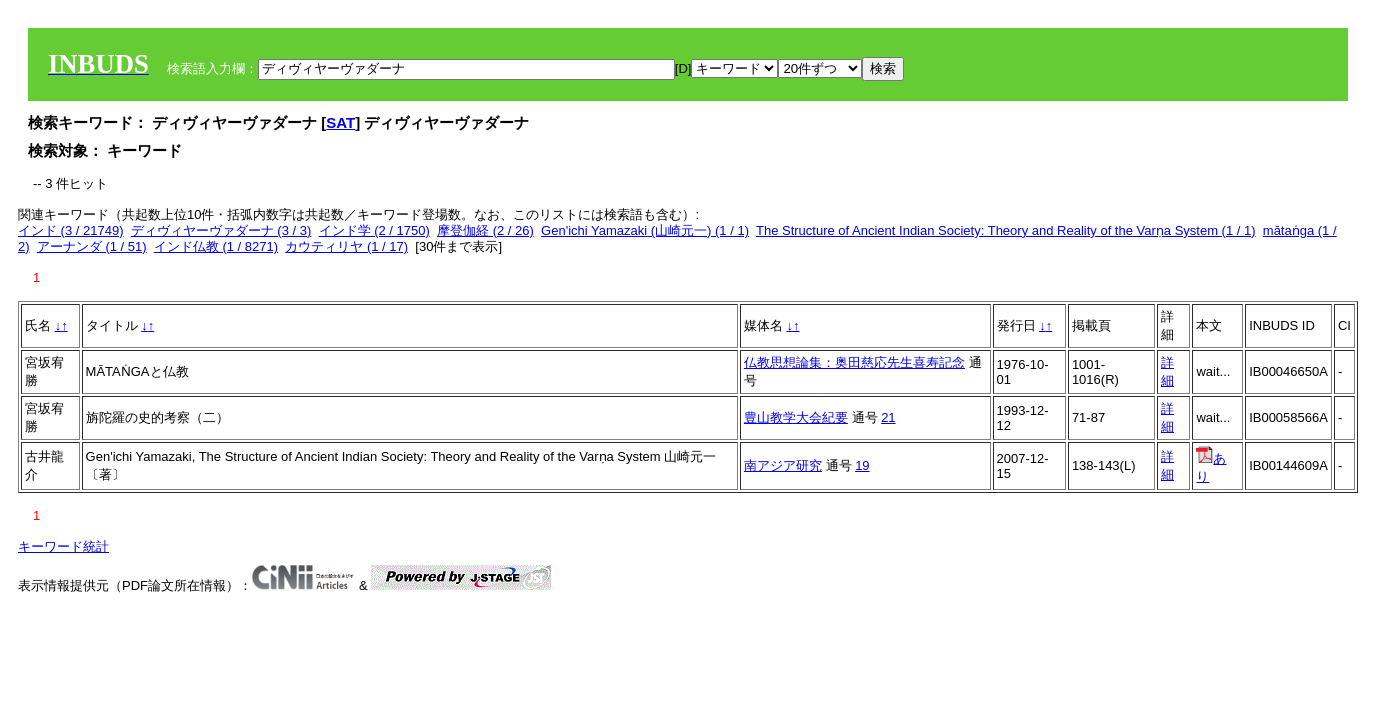 The height and width of the screenshot is (720, 1376). I want to click on インド仏教 (1 / 8271), so click(216, 246).